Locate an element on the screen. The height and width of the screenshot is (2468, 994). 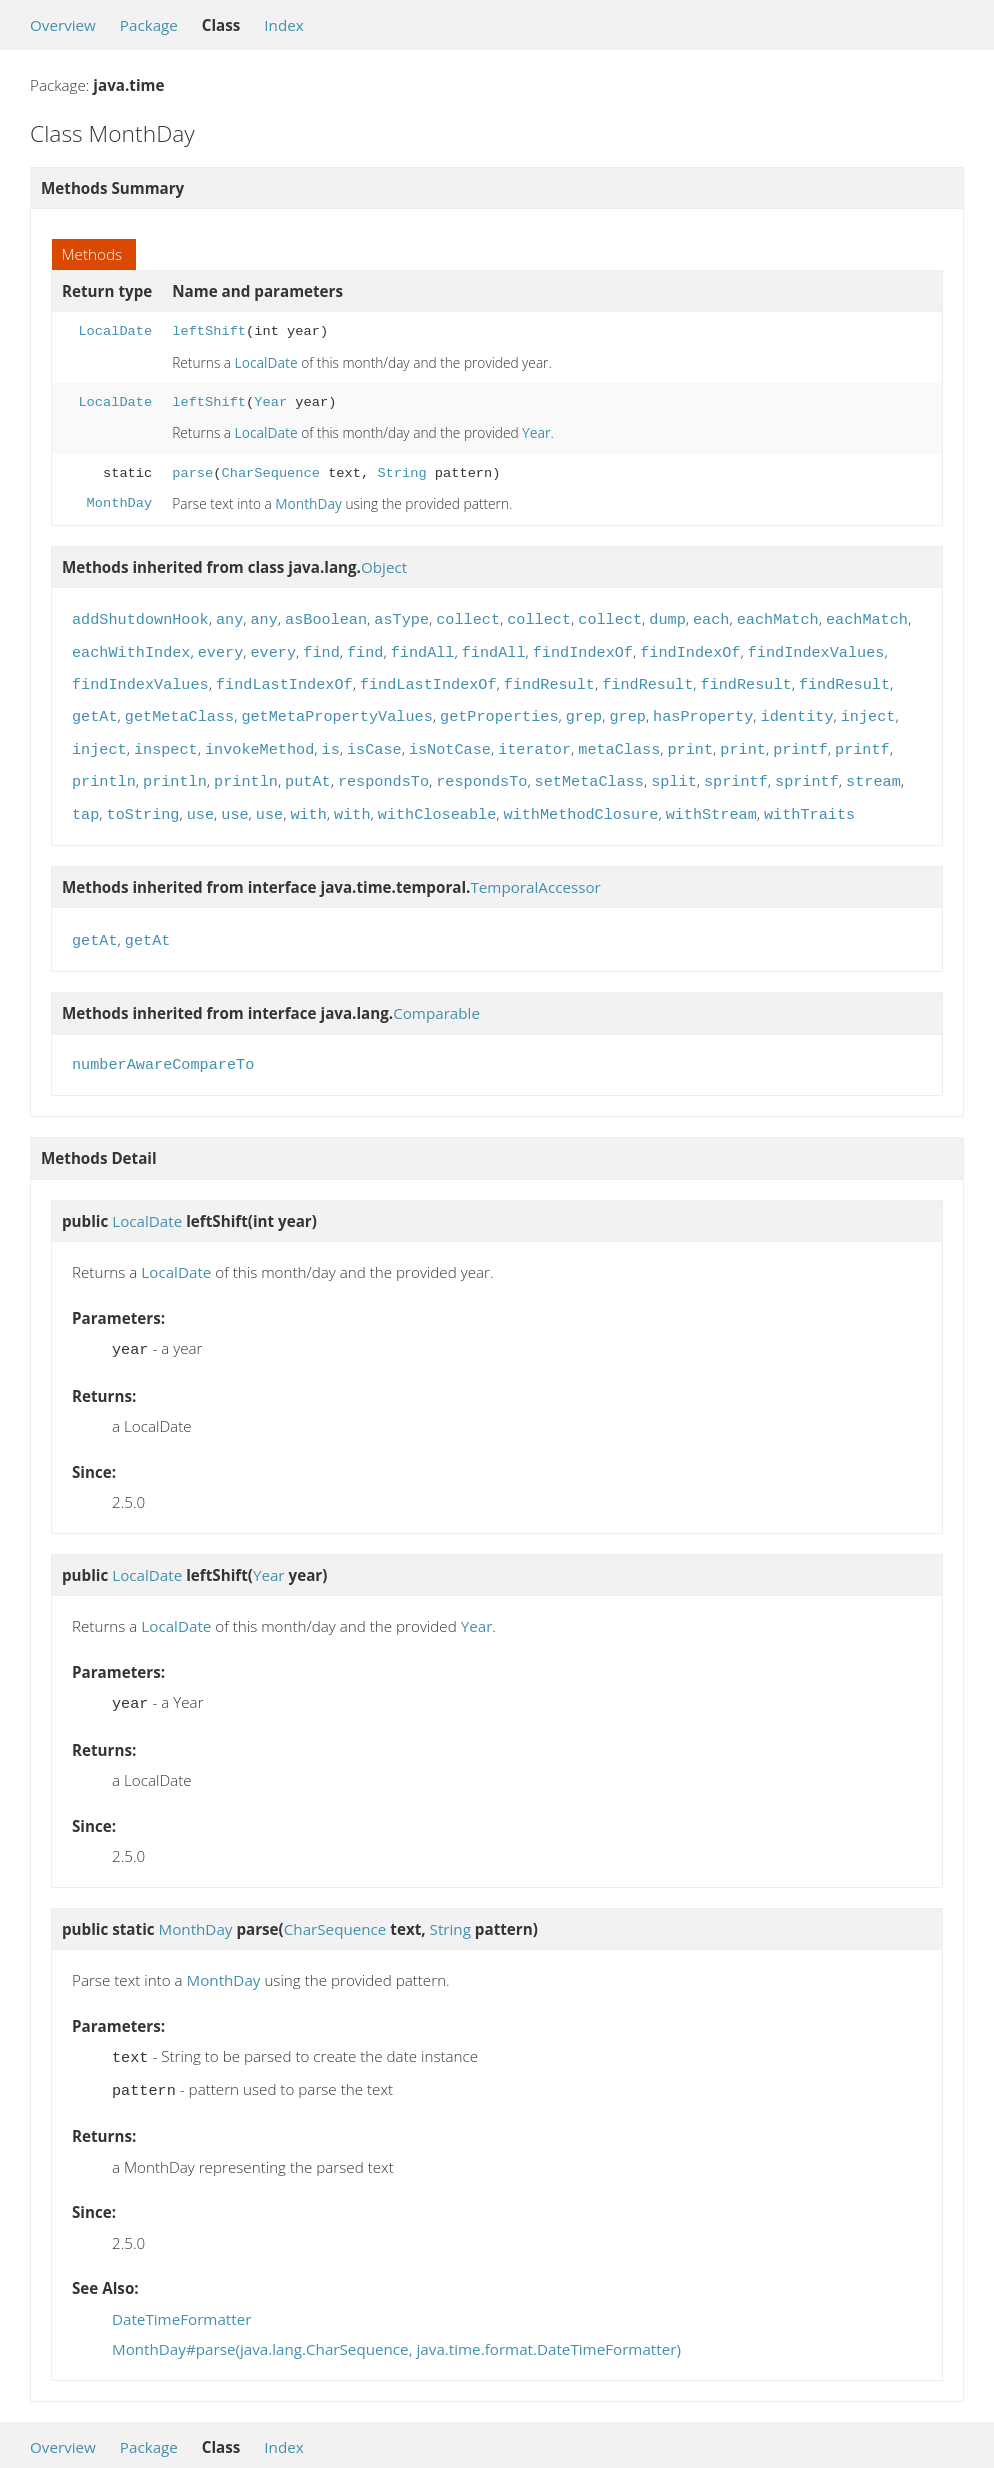
putAt is located at coordinates (308, 770).